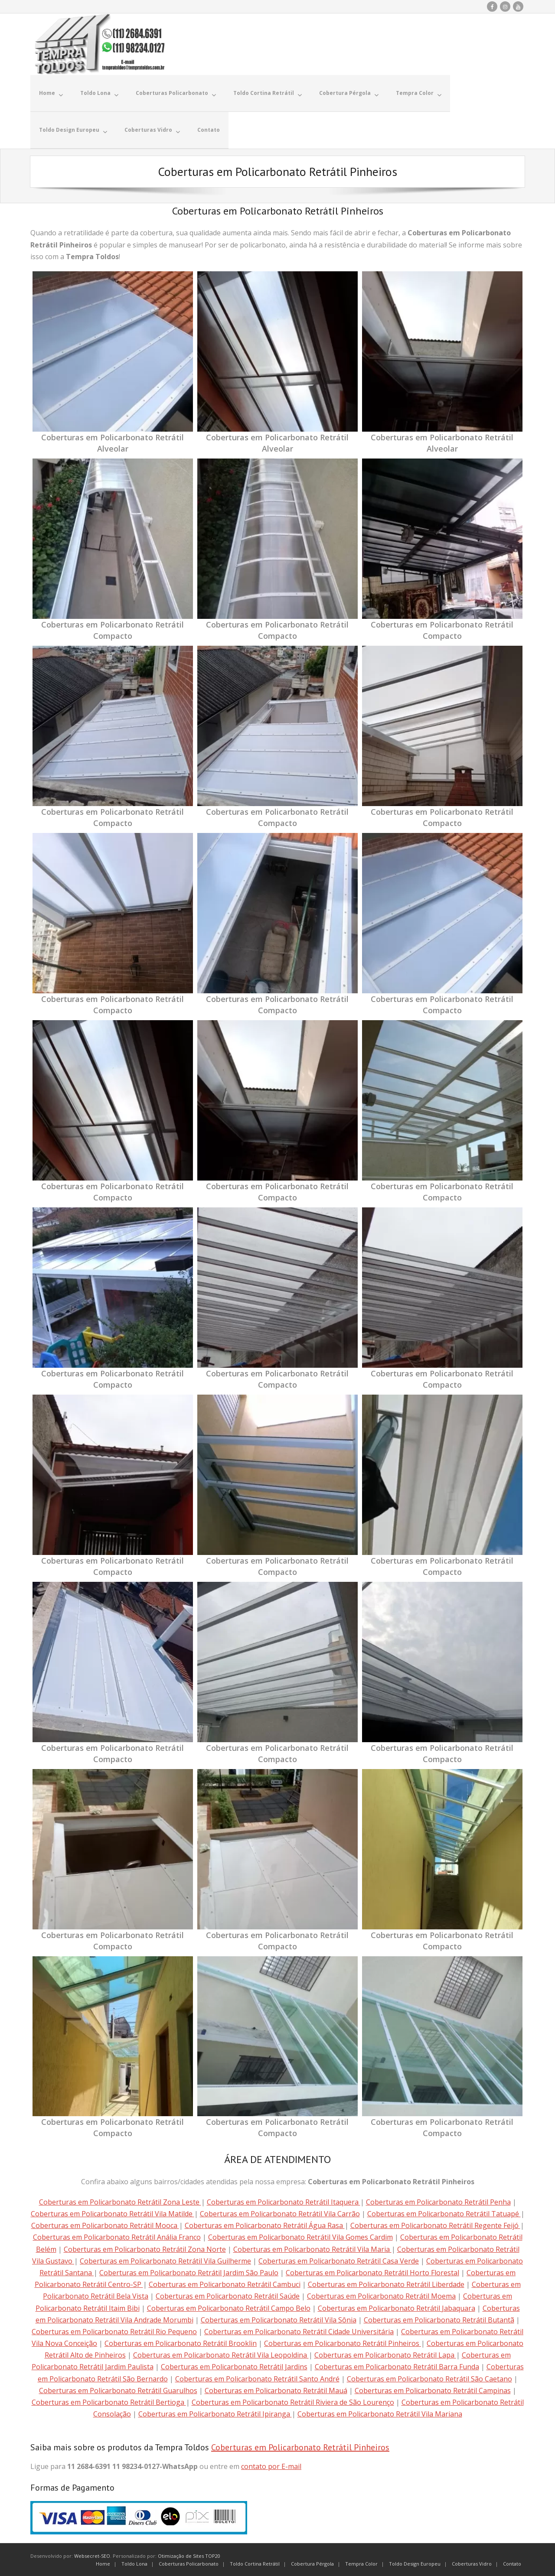 The image size is (555, 2576). Describe the element at coordinates (221, 2354) in the screenshot. I see `Coberturas em Policarbonato Retrátil Vila Leopoldina` at that location.